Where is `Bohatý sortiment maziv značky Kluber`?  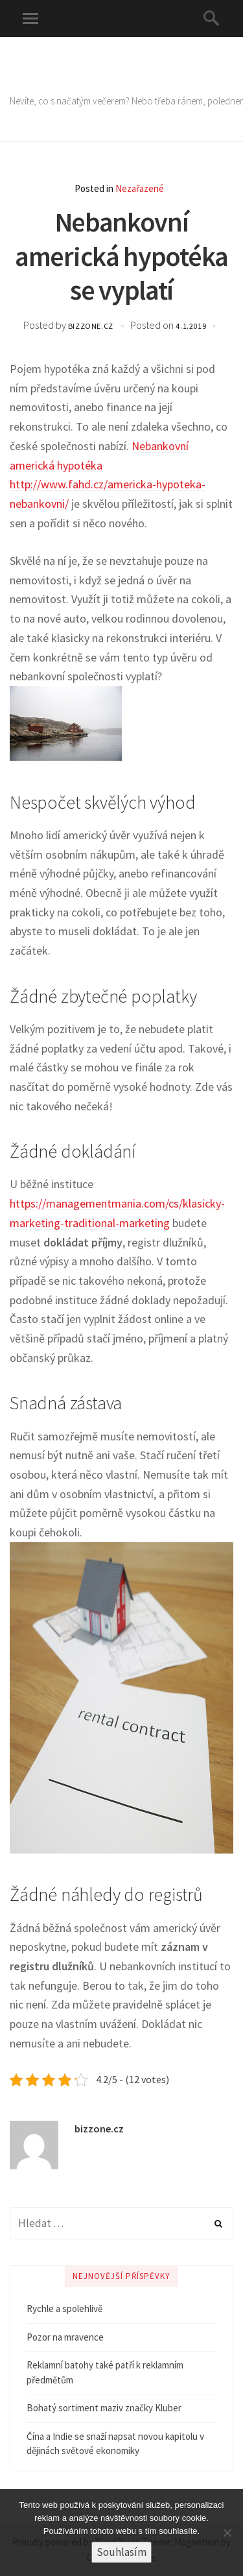
Bohatý sortiment maziv značky Kluber is located at coordinates (104, 2408).